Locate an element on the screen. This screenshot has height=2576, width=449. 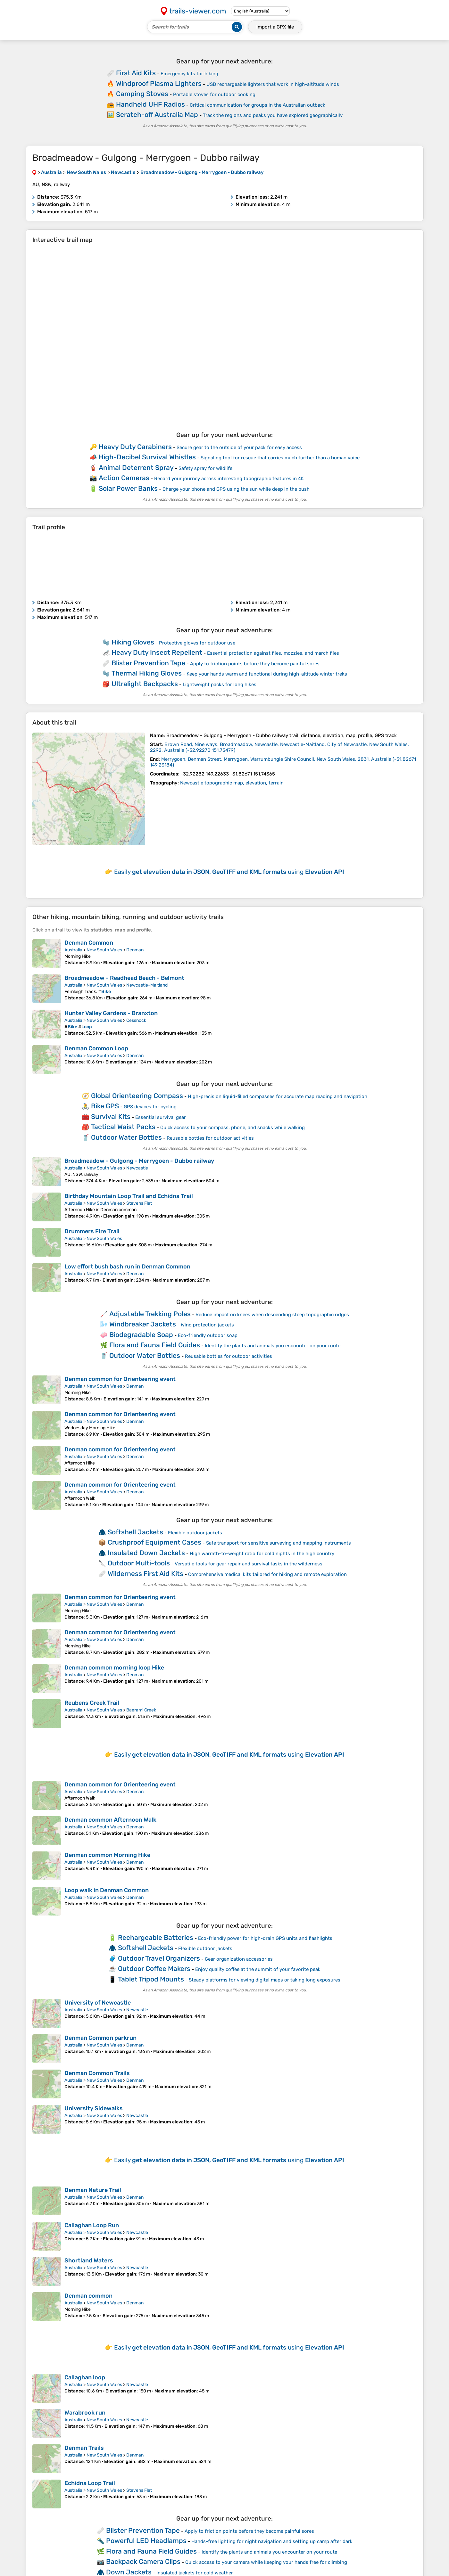
Hunter Valley Gardens - Branxton is located at coordinates (111, 1013).